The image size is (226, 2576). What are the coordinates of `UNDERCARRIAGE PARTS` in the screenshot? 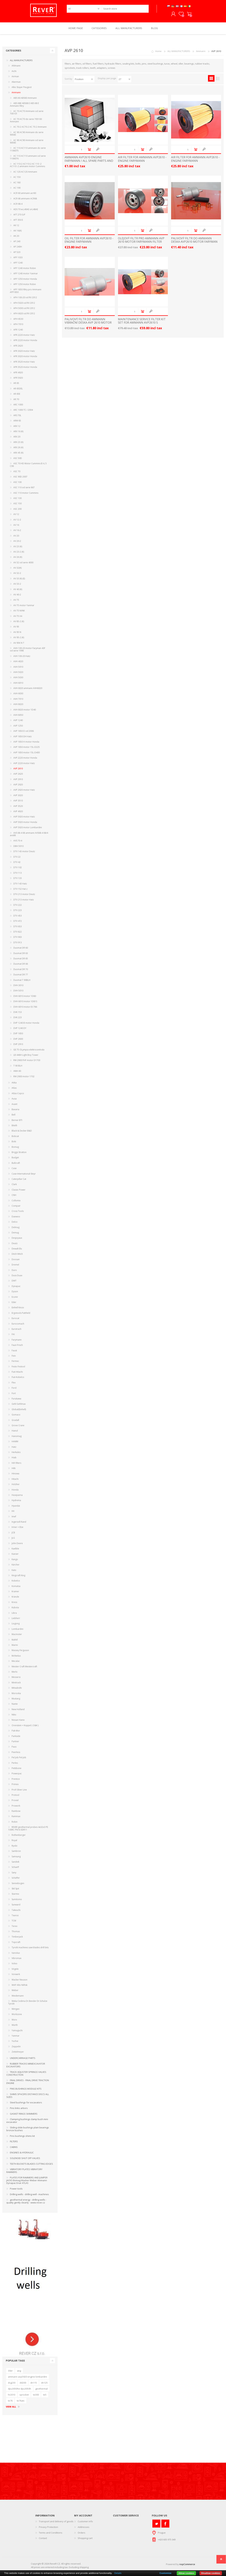 It's located at (22, 2058).